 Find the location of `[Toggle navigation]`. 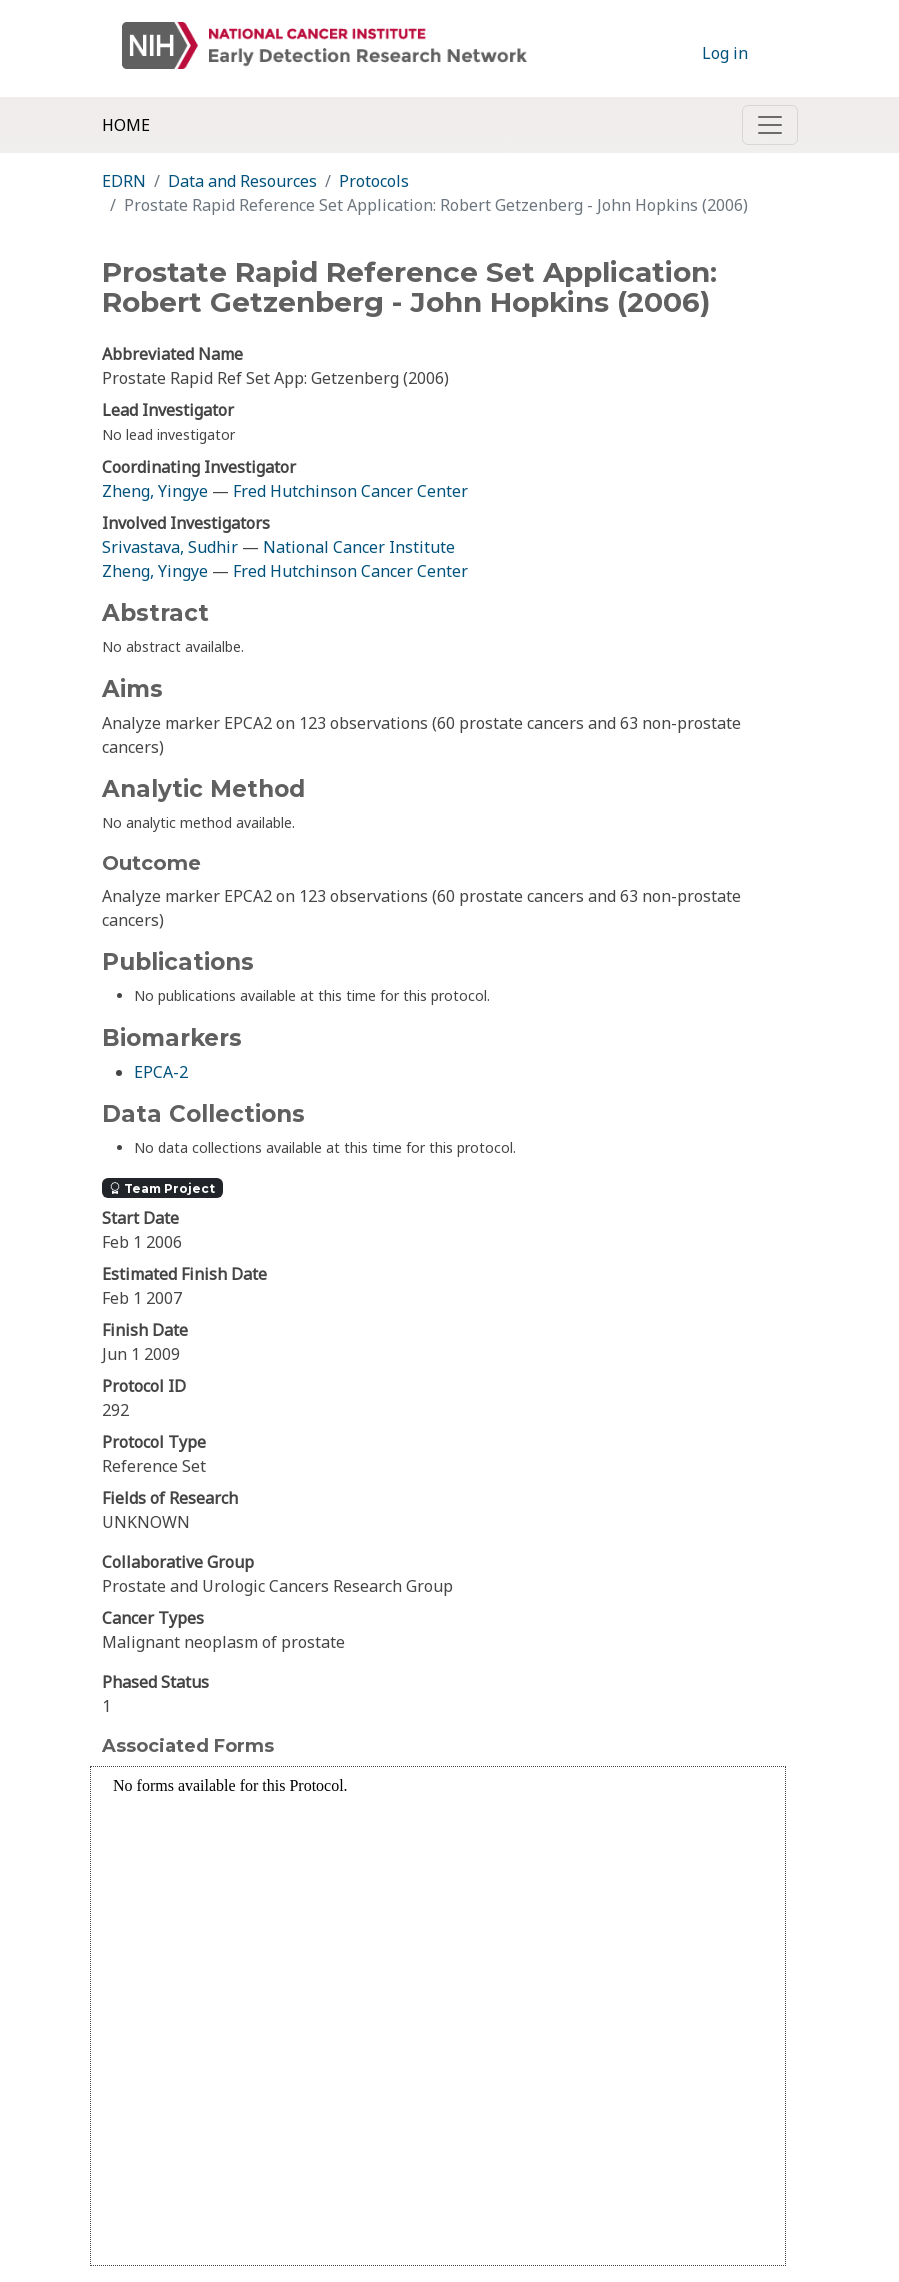

[Toggle navigation] is located at coordinates (770, 125).